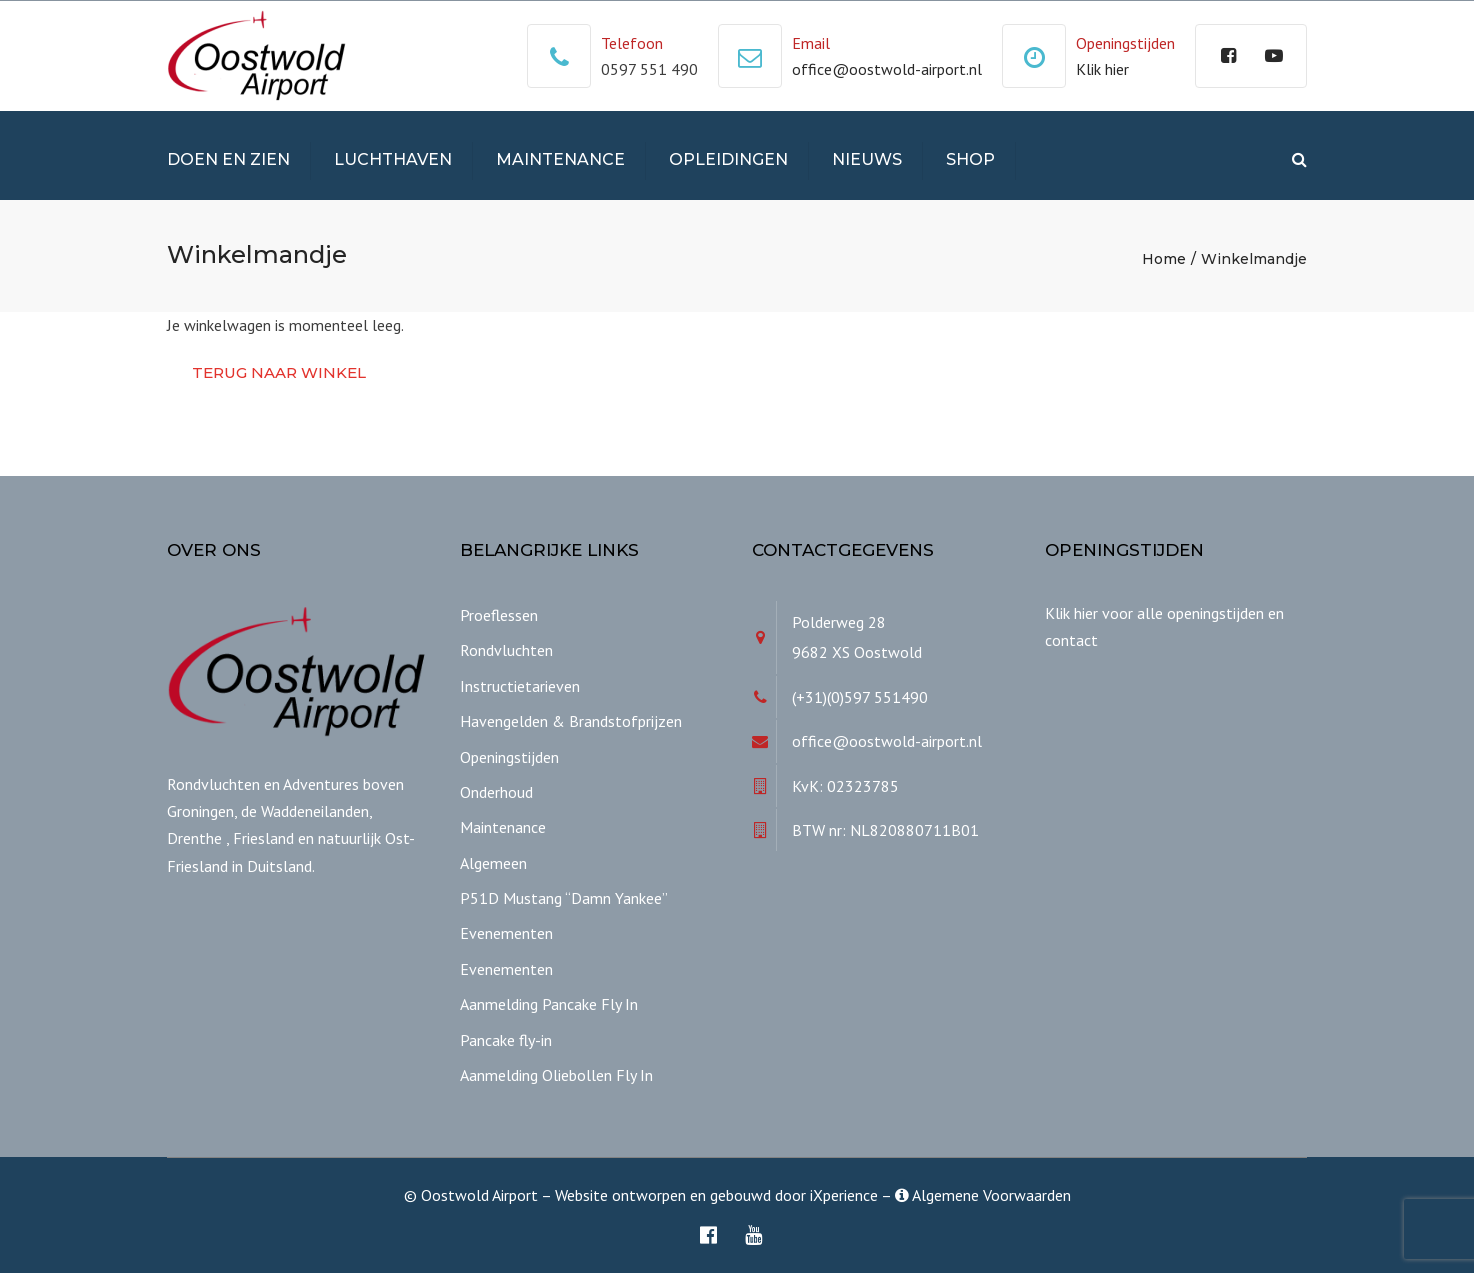 This screenshot has height=1273, width=1474. I want to click on Luchthaven, so click(393, 159).